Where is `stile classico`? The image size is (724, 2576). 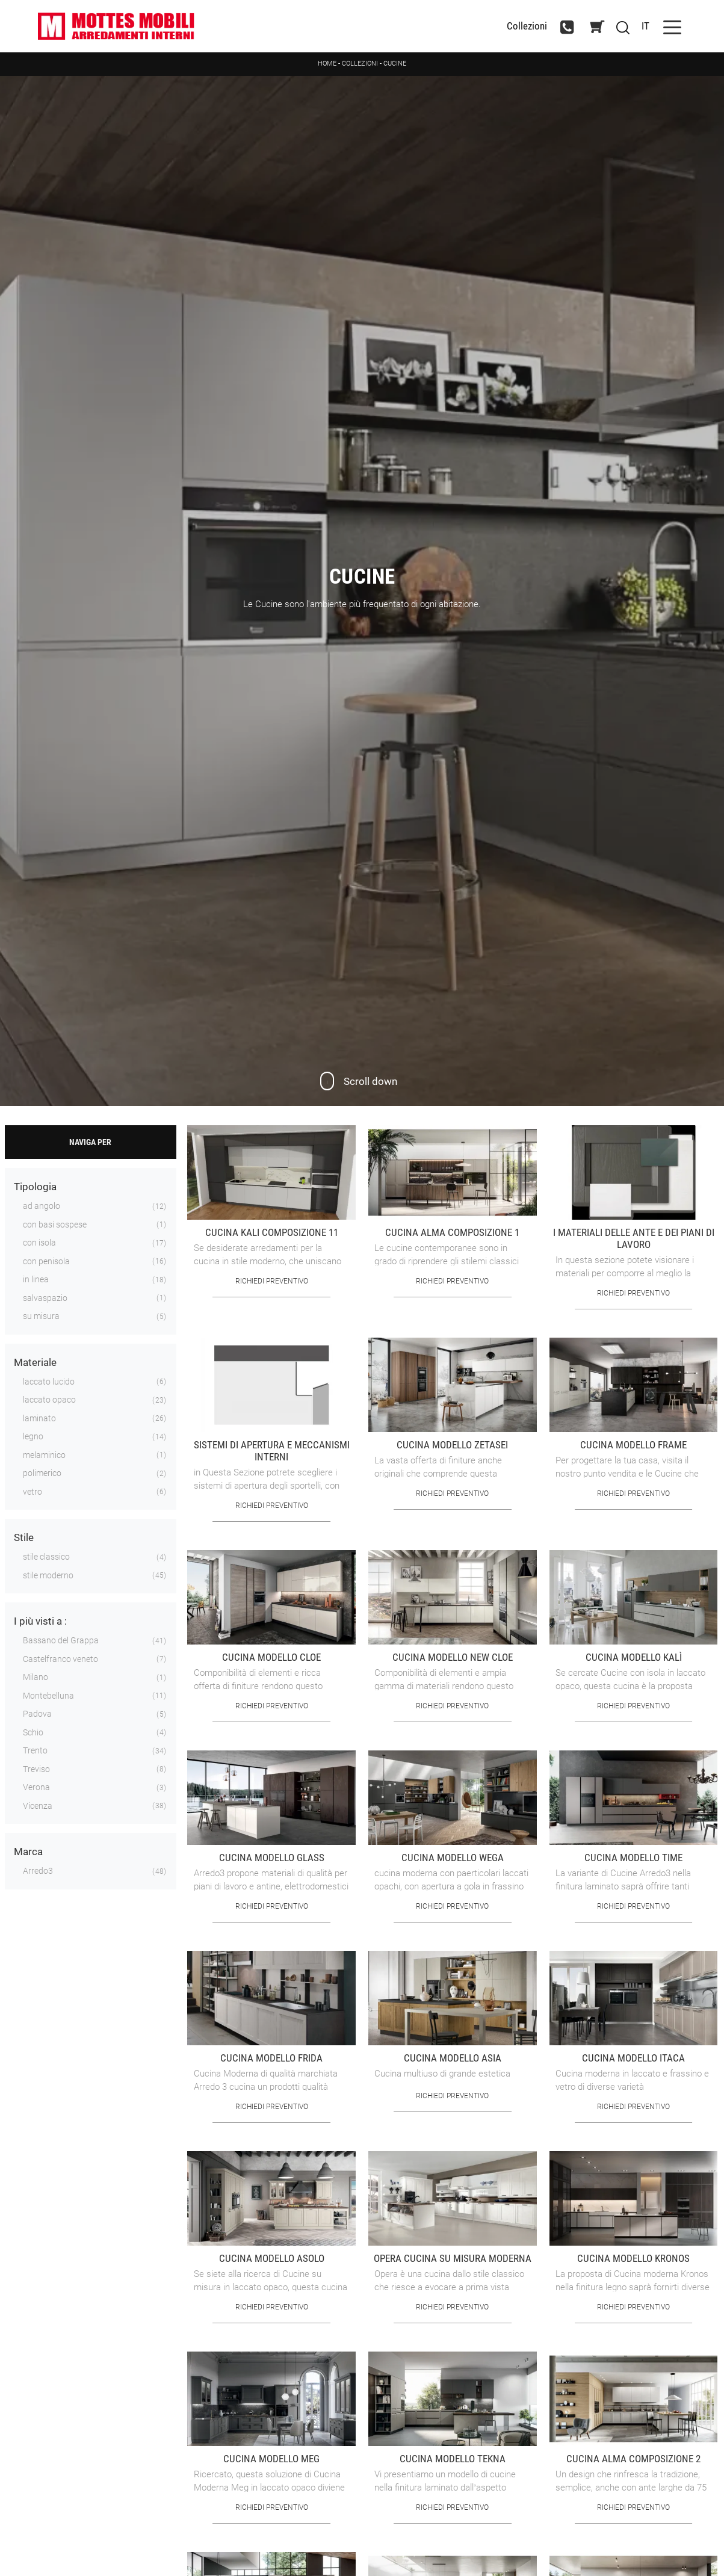 stile classico is located at coordinates (46, 1556).